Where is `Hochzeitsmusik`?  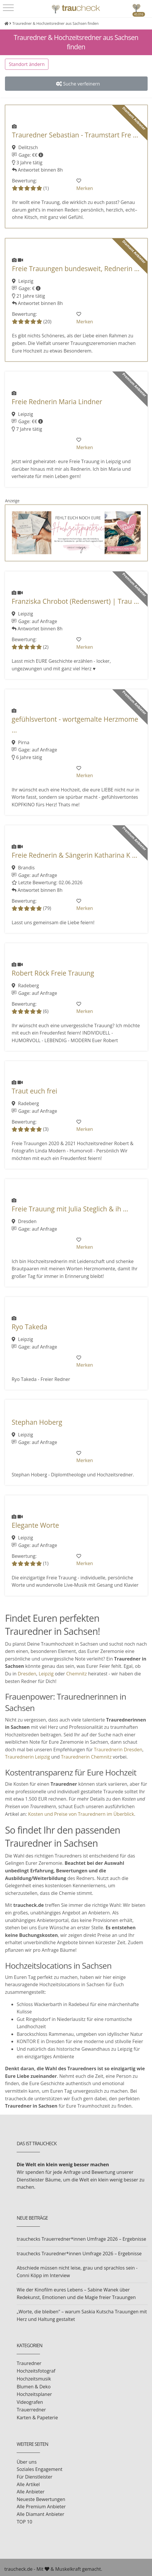 Hochzeitsmusik is located at coordinates (34, 2379).